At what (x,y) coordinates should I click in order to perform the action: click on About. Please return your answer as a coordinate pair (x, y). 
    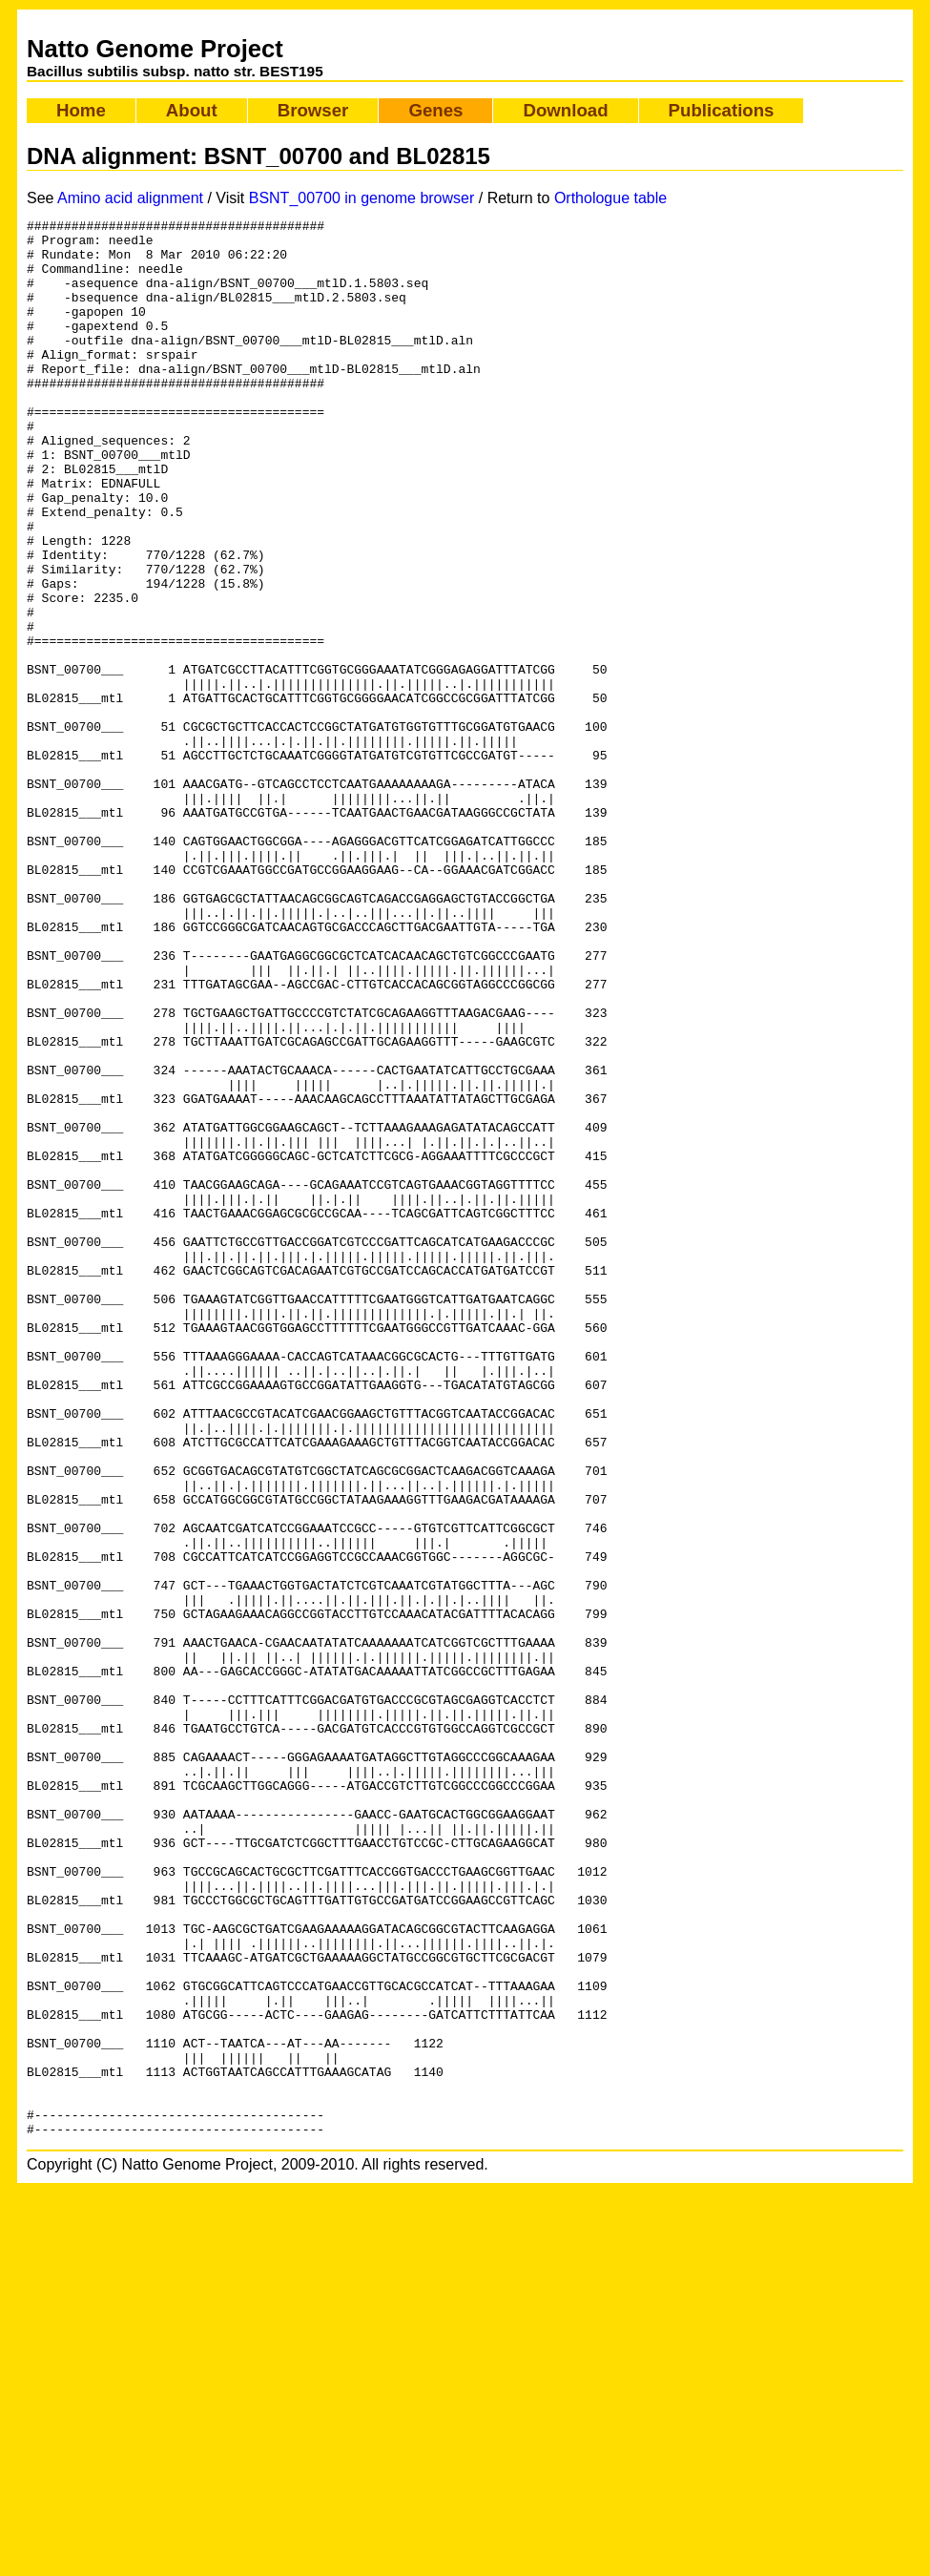
    Looking at the image, I should click on (191, 110).